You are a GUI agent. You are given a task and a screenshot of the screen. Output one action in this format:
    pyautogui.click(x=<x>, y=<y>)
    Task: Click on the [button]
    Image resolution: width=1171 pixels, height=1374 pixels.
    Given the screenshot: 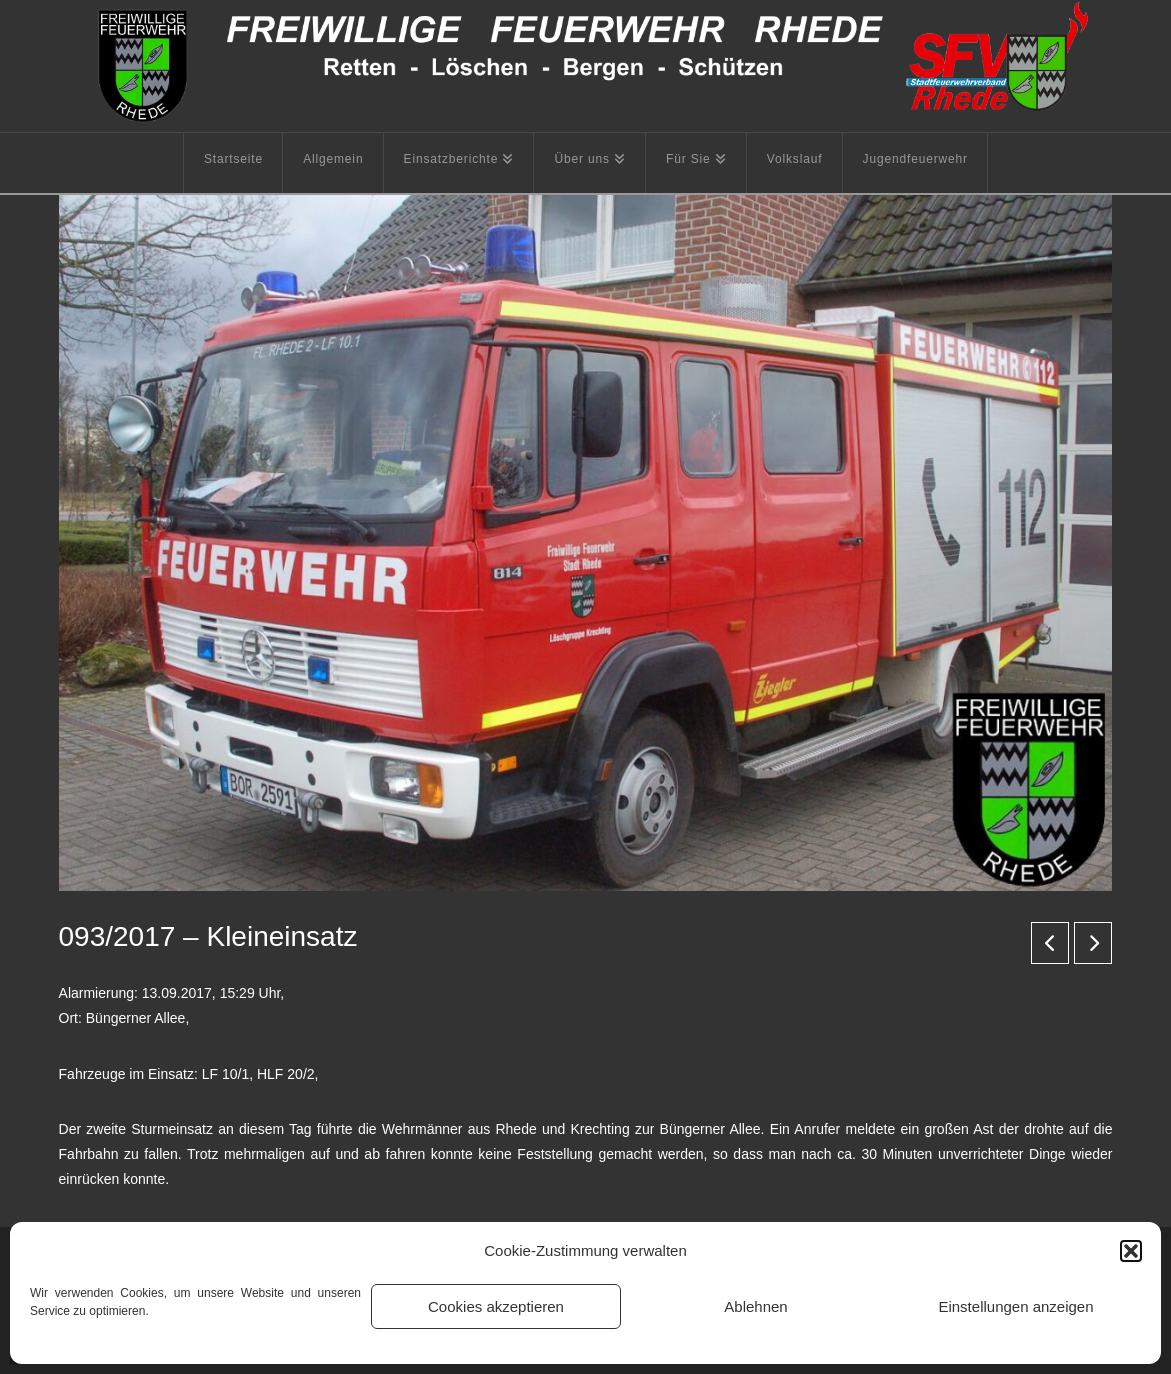 What is the action you would take?
    pyautogui.click(x=1131, y=1251)
    